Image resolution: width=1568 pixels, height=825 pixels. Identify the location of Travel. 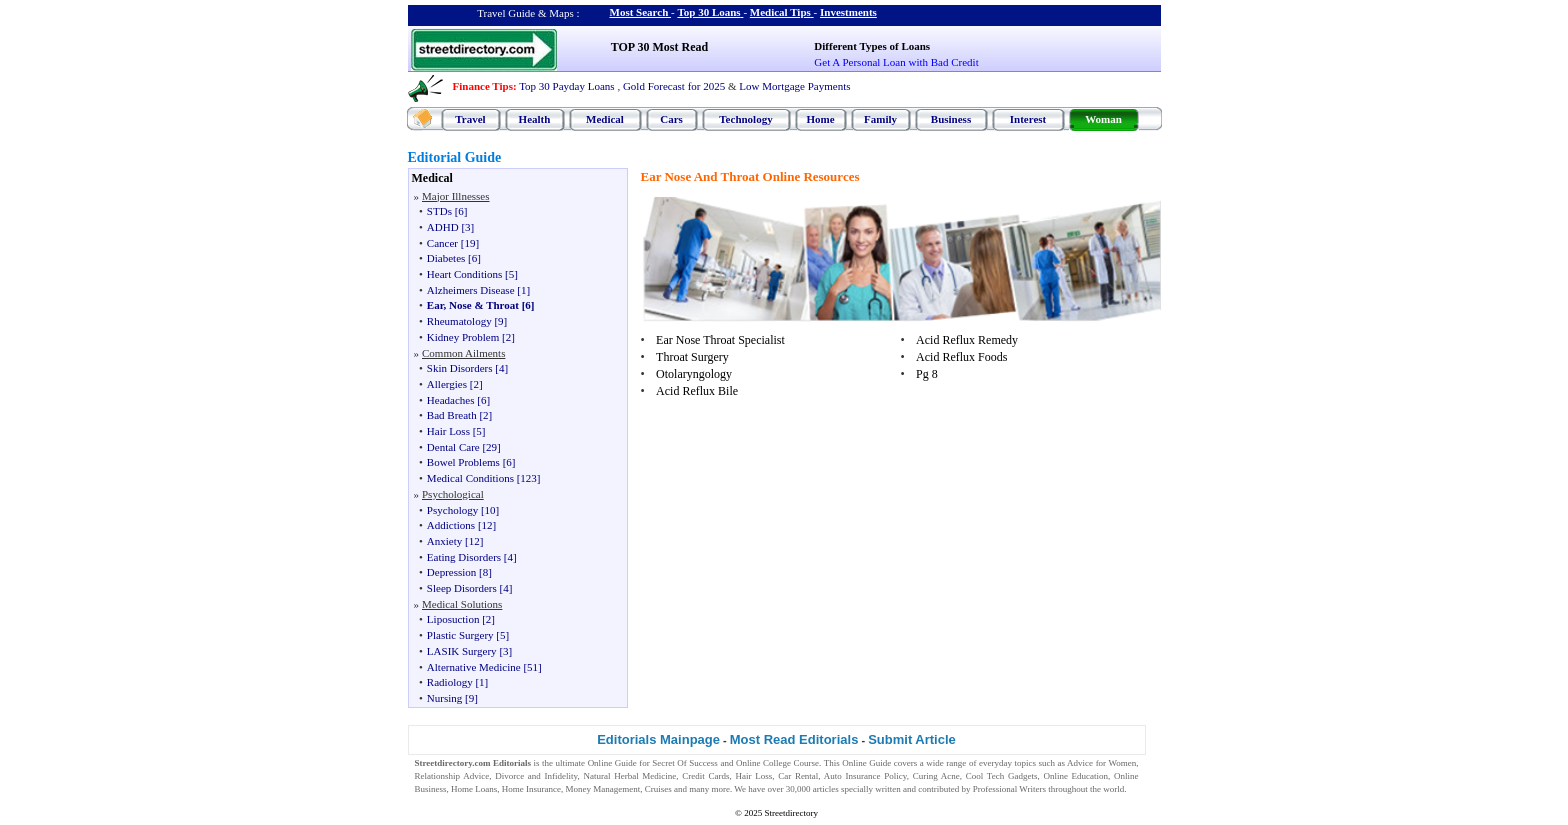
(470, 119).